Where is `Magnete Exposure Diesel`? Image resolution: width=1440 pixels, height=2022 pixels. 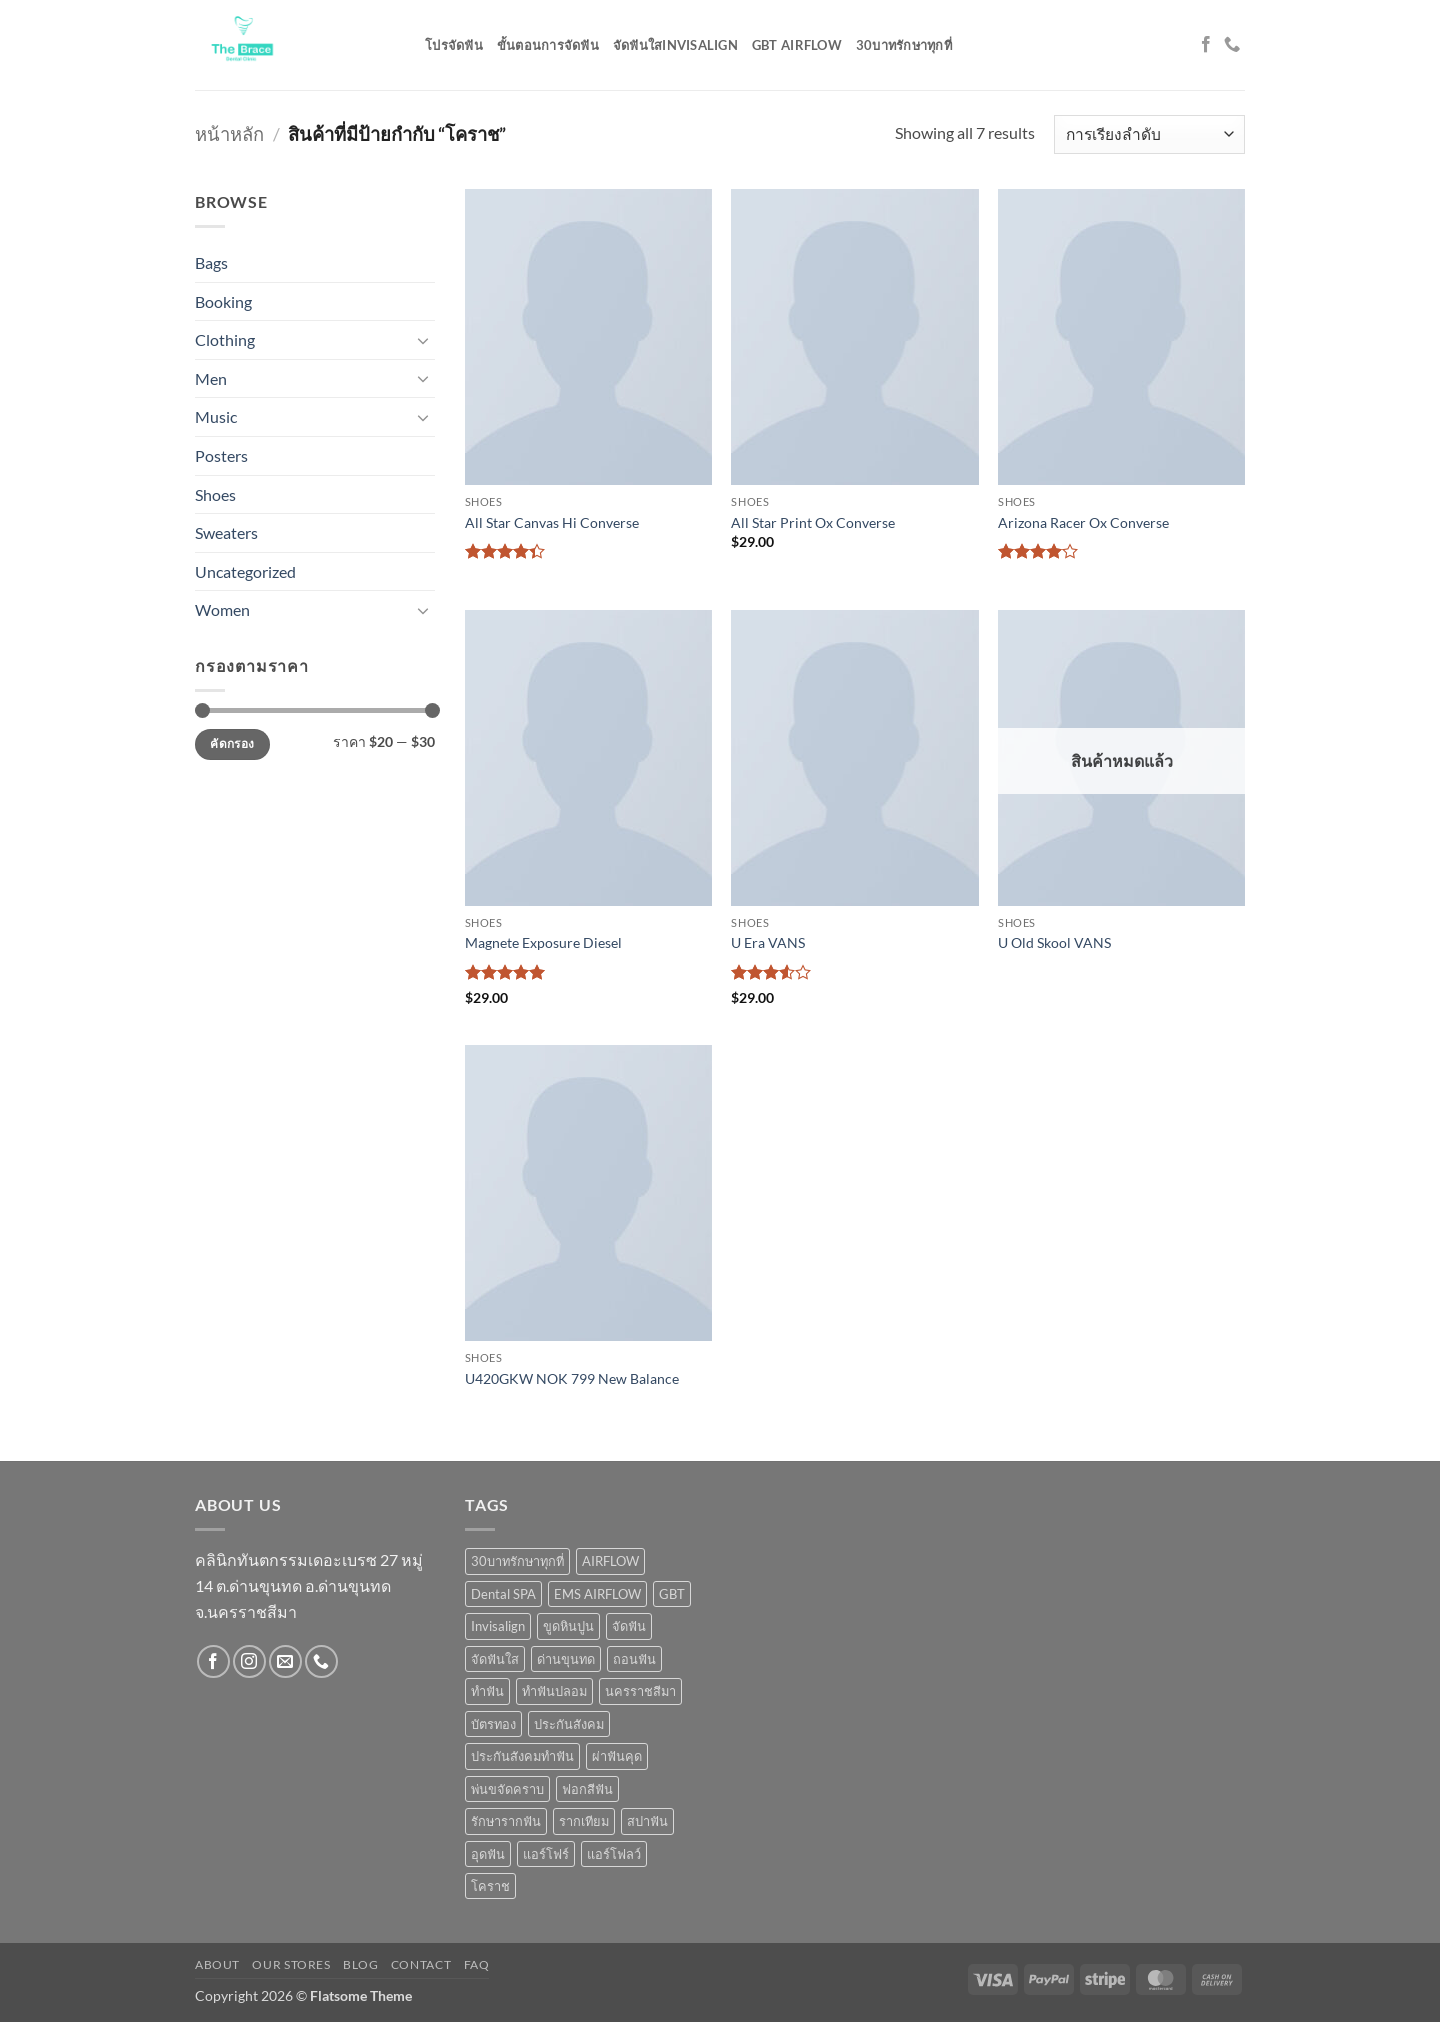
Magnete Exposure Diesel is located at coordinates (543, 942).